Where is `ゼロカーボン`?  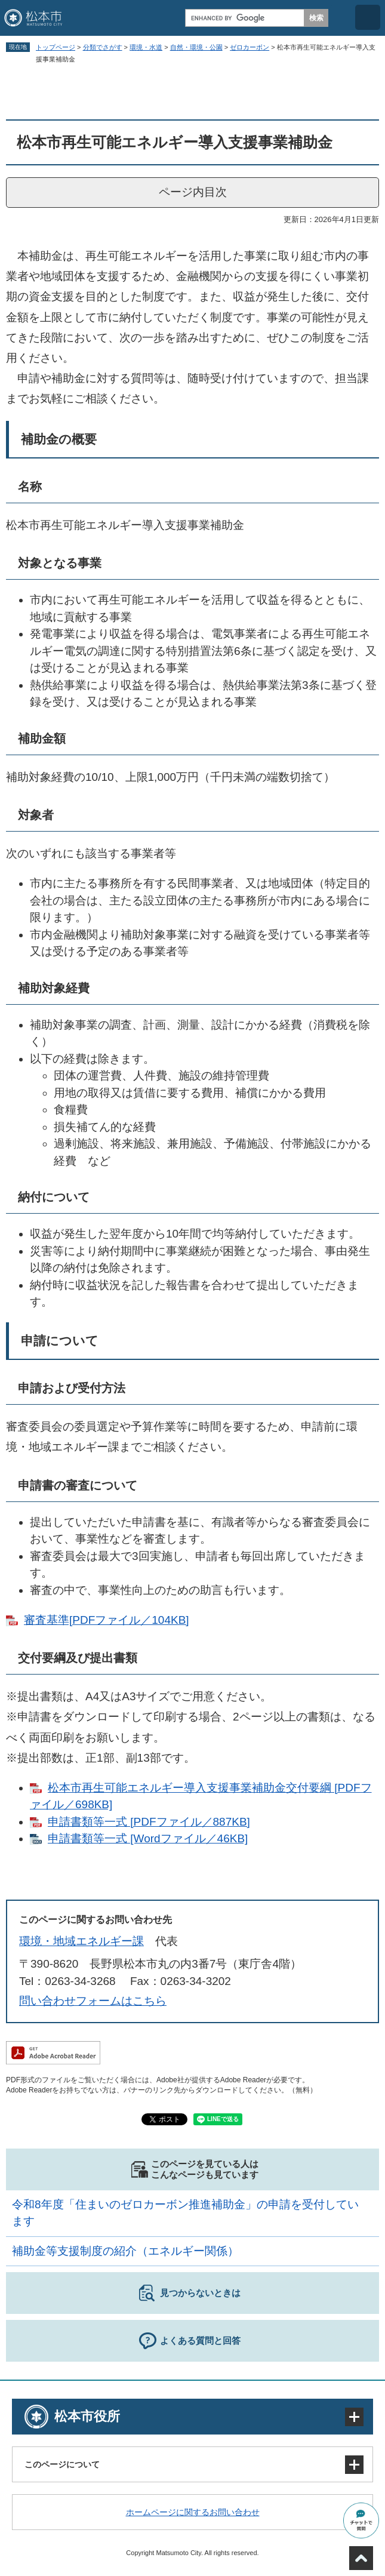
ゼロカーボン is located at coordinates (249, 47).